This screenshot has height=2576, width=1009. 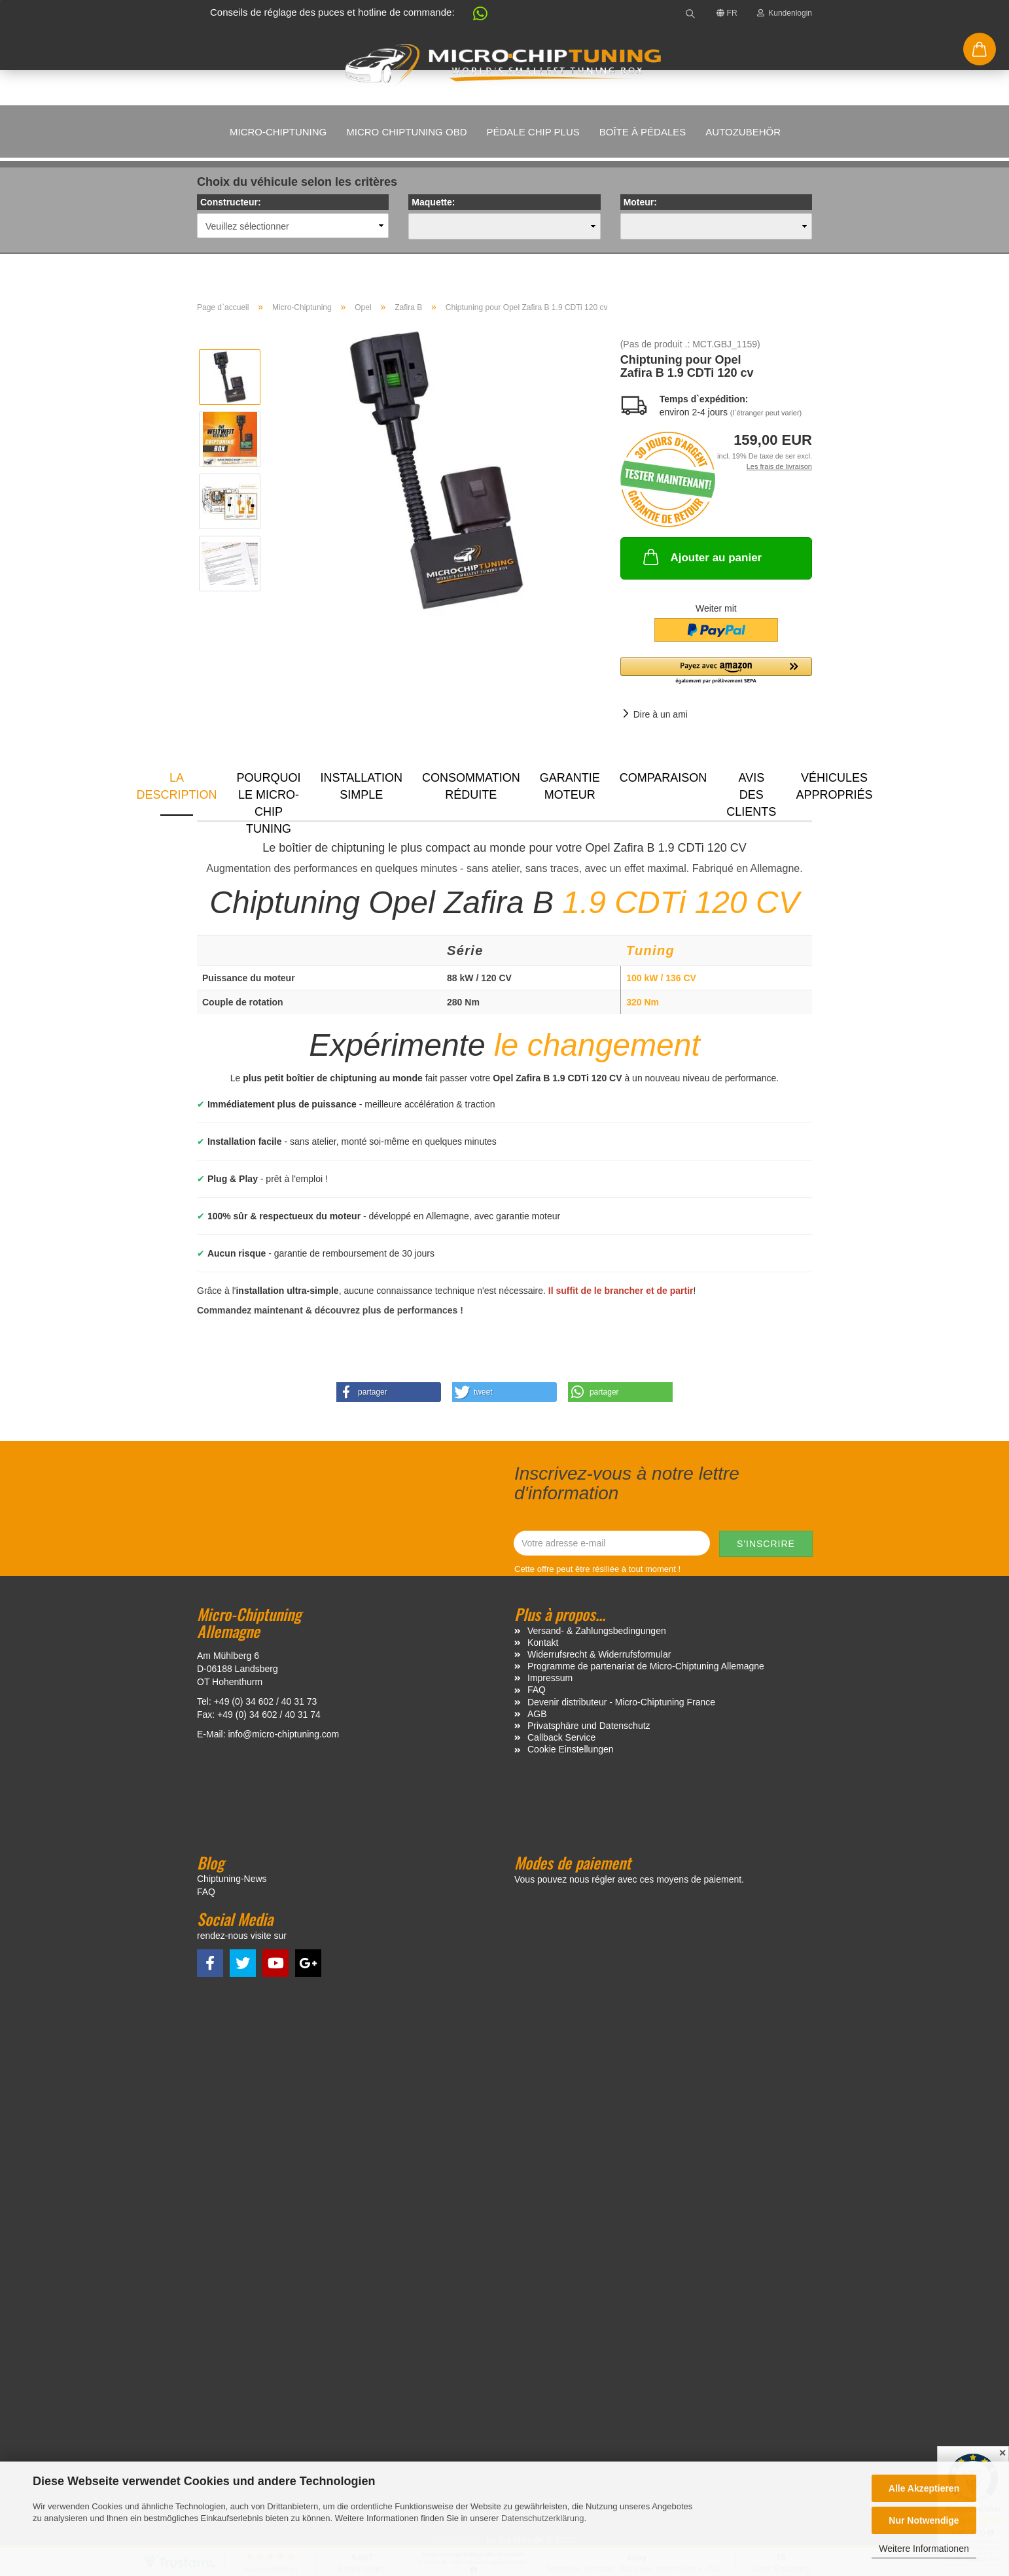 What do you see at coordinates (766, 413) in the screenshot?
I see `(l`étranger peut varier)` at bounding box center [766, 413].